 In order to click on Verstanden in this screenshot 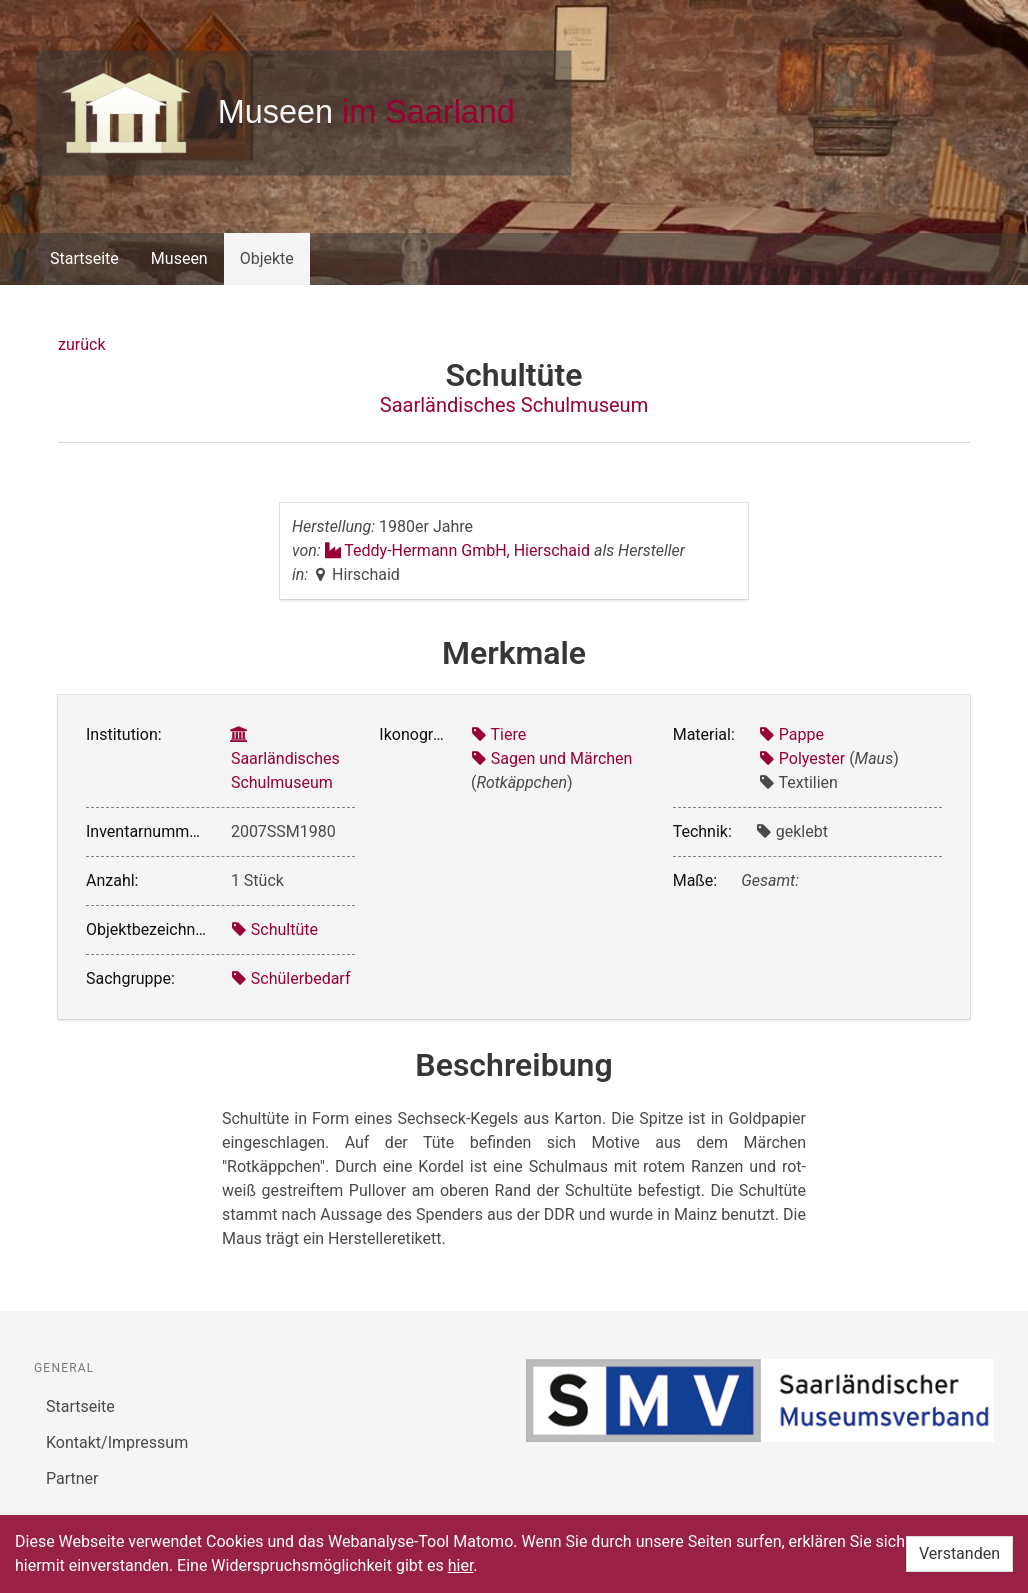, I will do `click(959, 1553)`.